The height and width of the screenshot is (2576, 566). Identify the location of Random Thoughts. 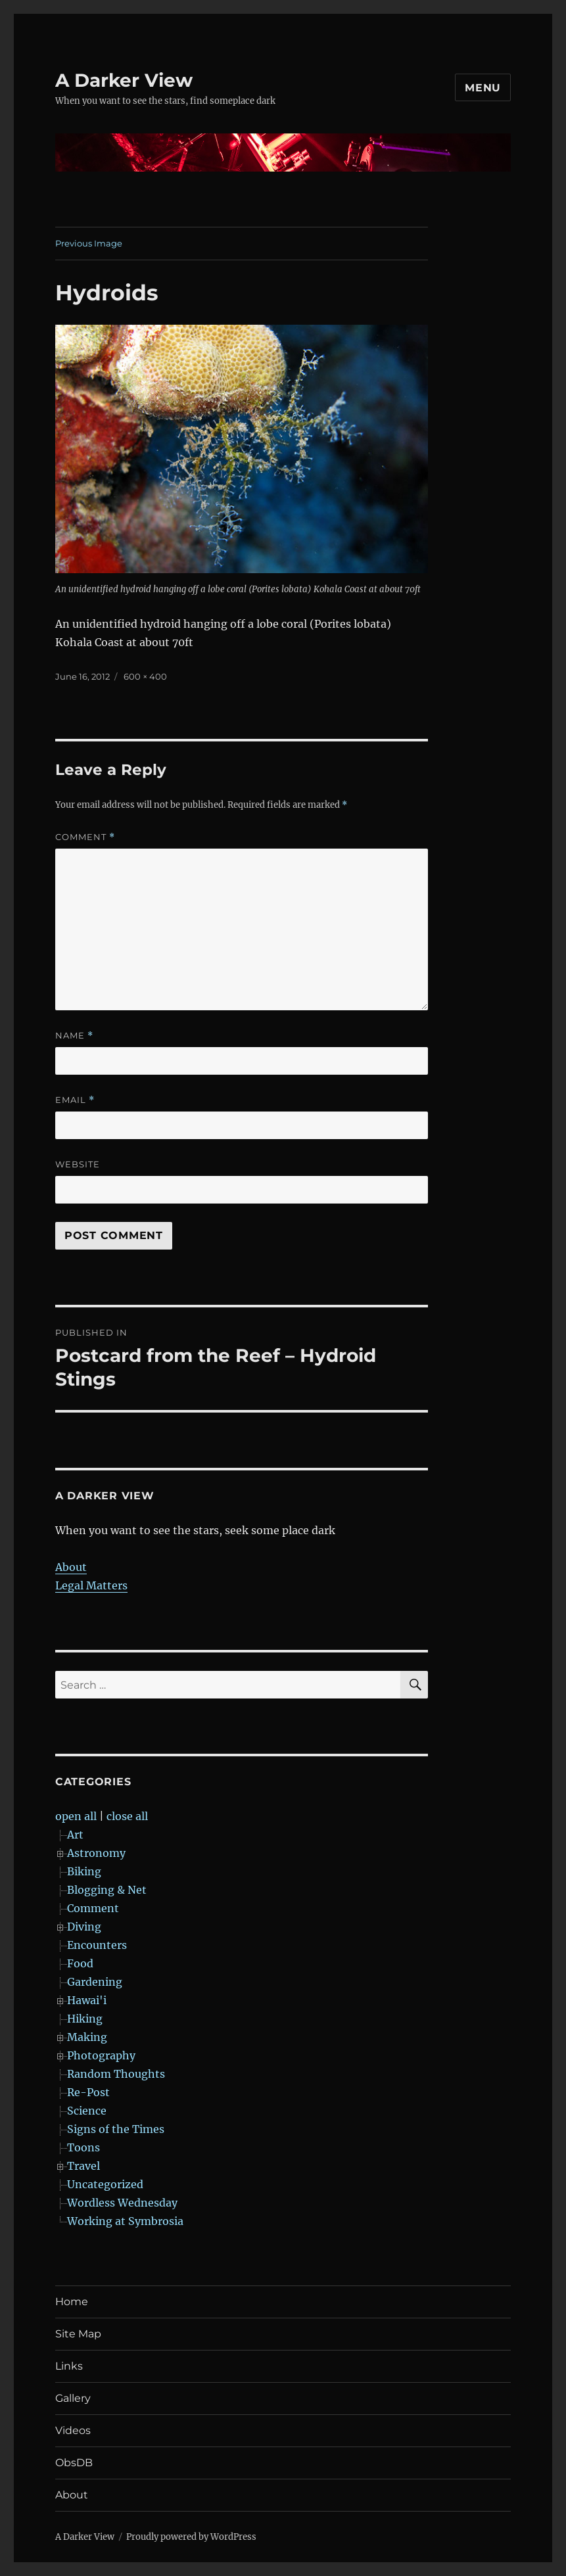
(116, 2073).